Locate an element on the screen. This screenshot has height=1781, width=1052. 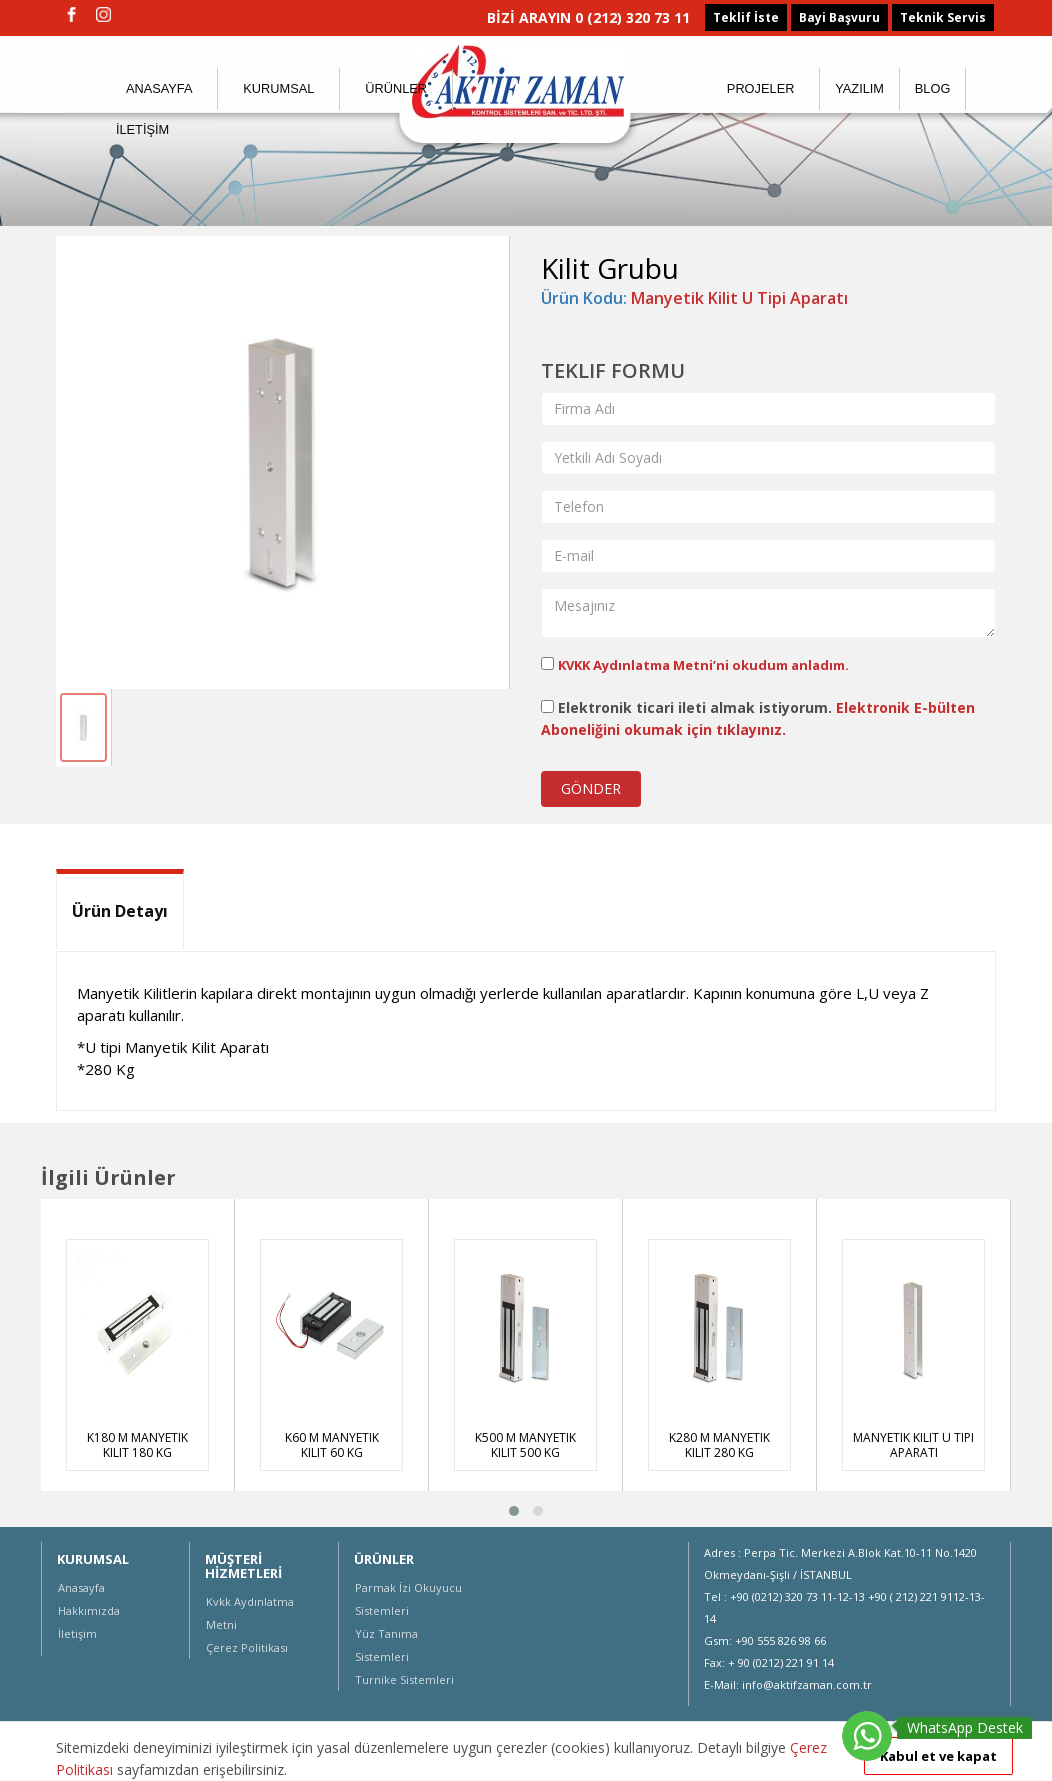
Teknik Servis is located at coordinates (943, 17).